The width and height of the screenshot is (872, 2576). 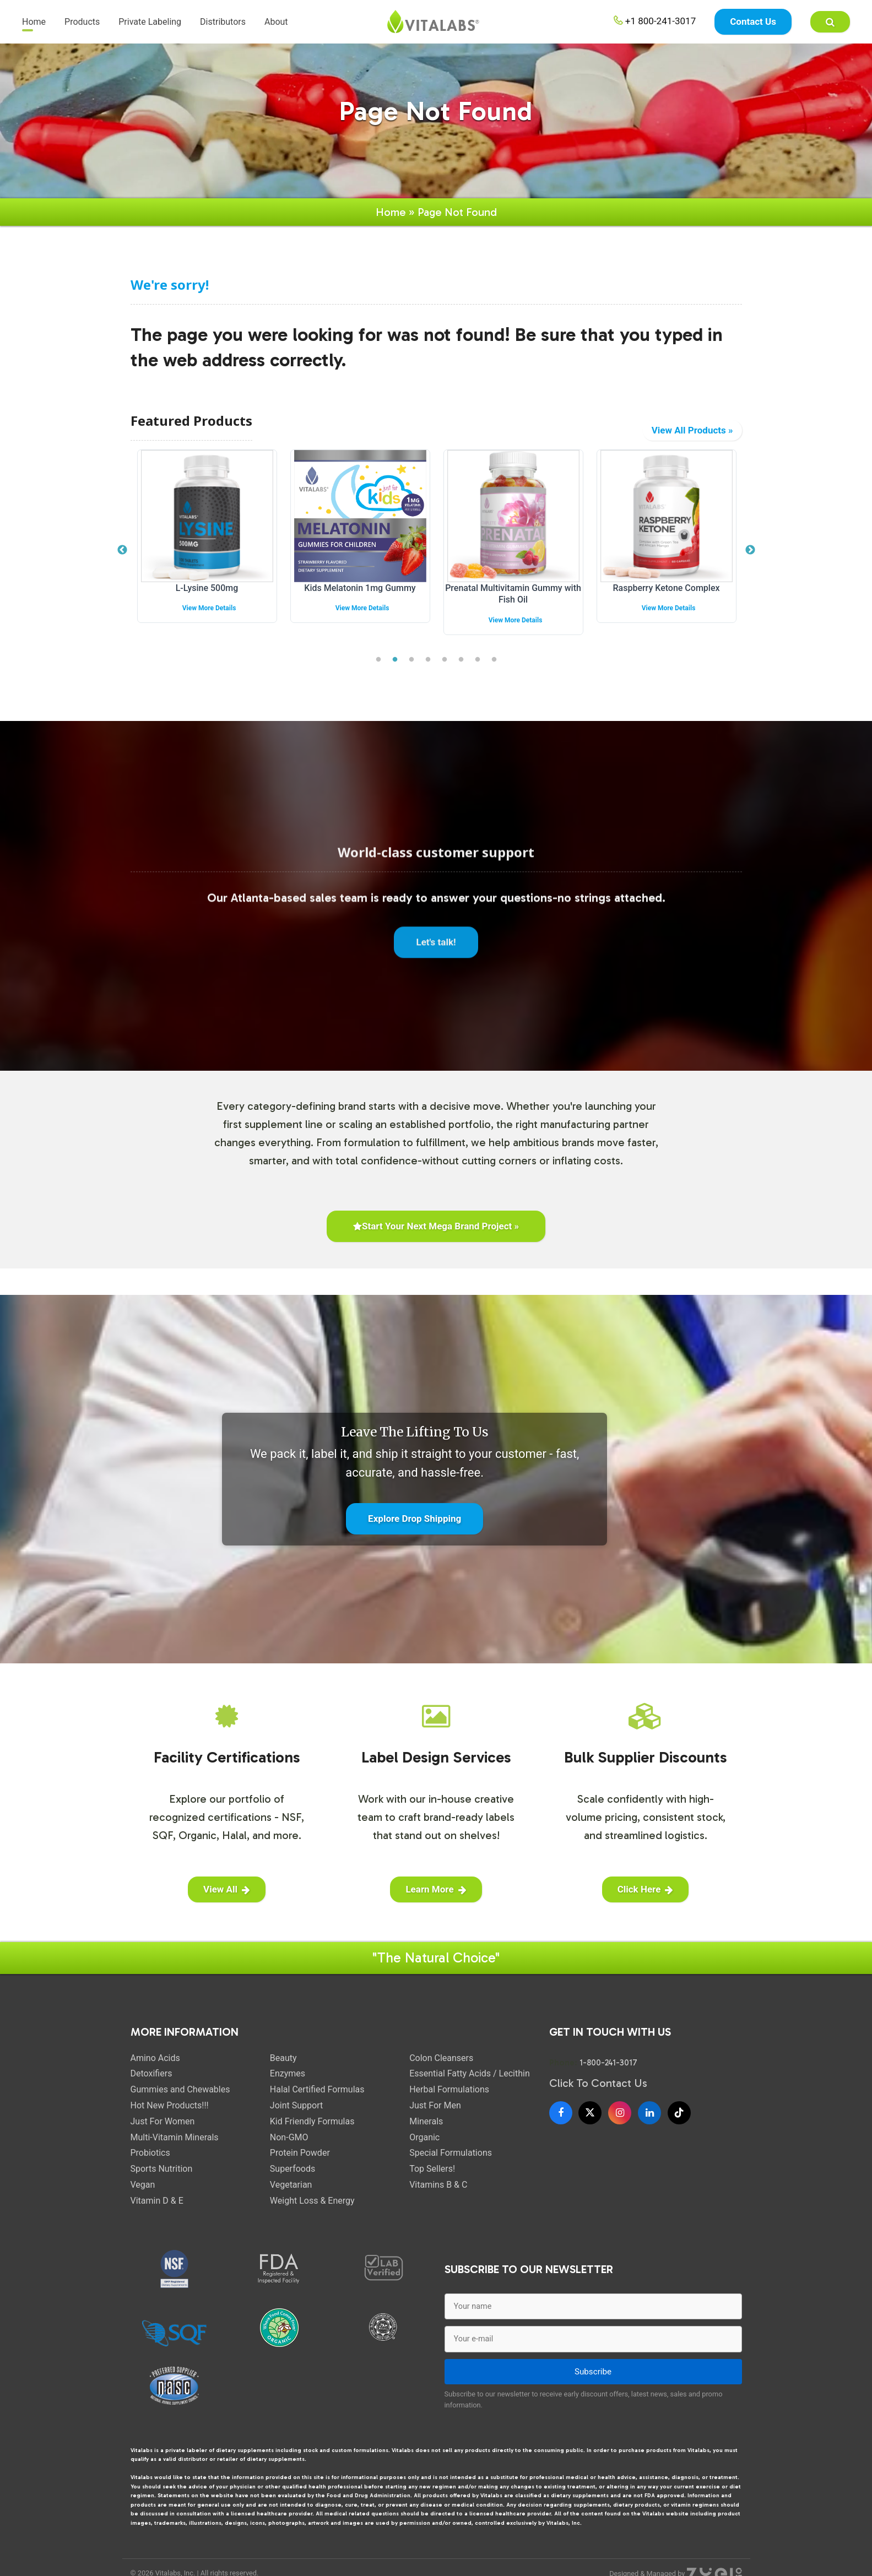 I want to click on [LinkedIn], so click(x=649, y=2123).